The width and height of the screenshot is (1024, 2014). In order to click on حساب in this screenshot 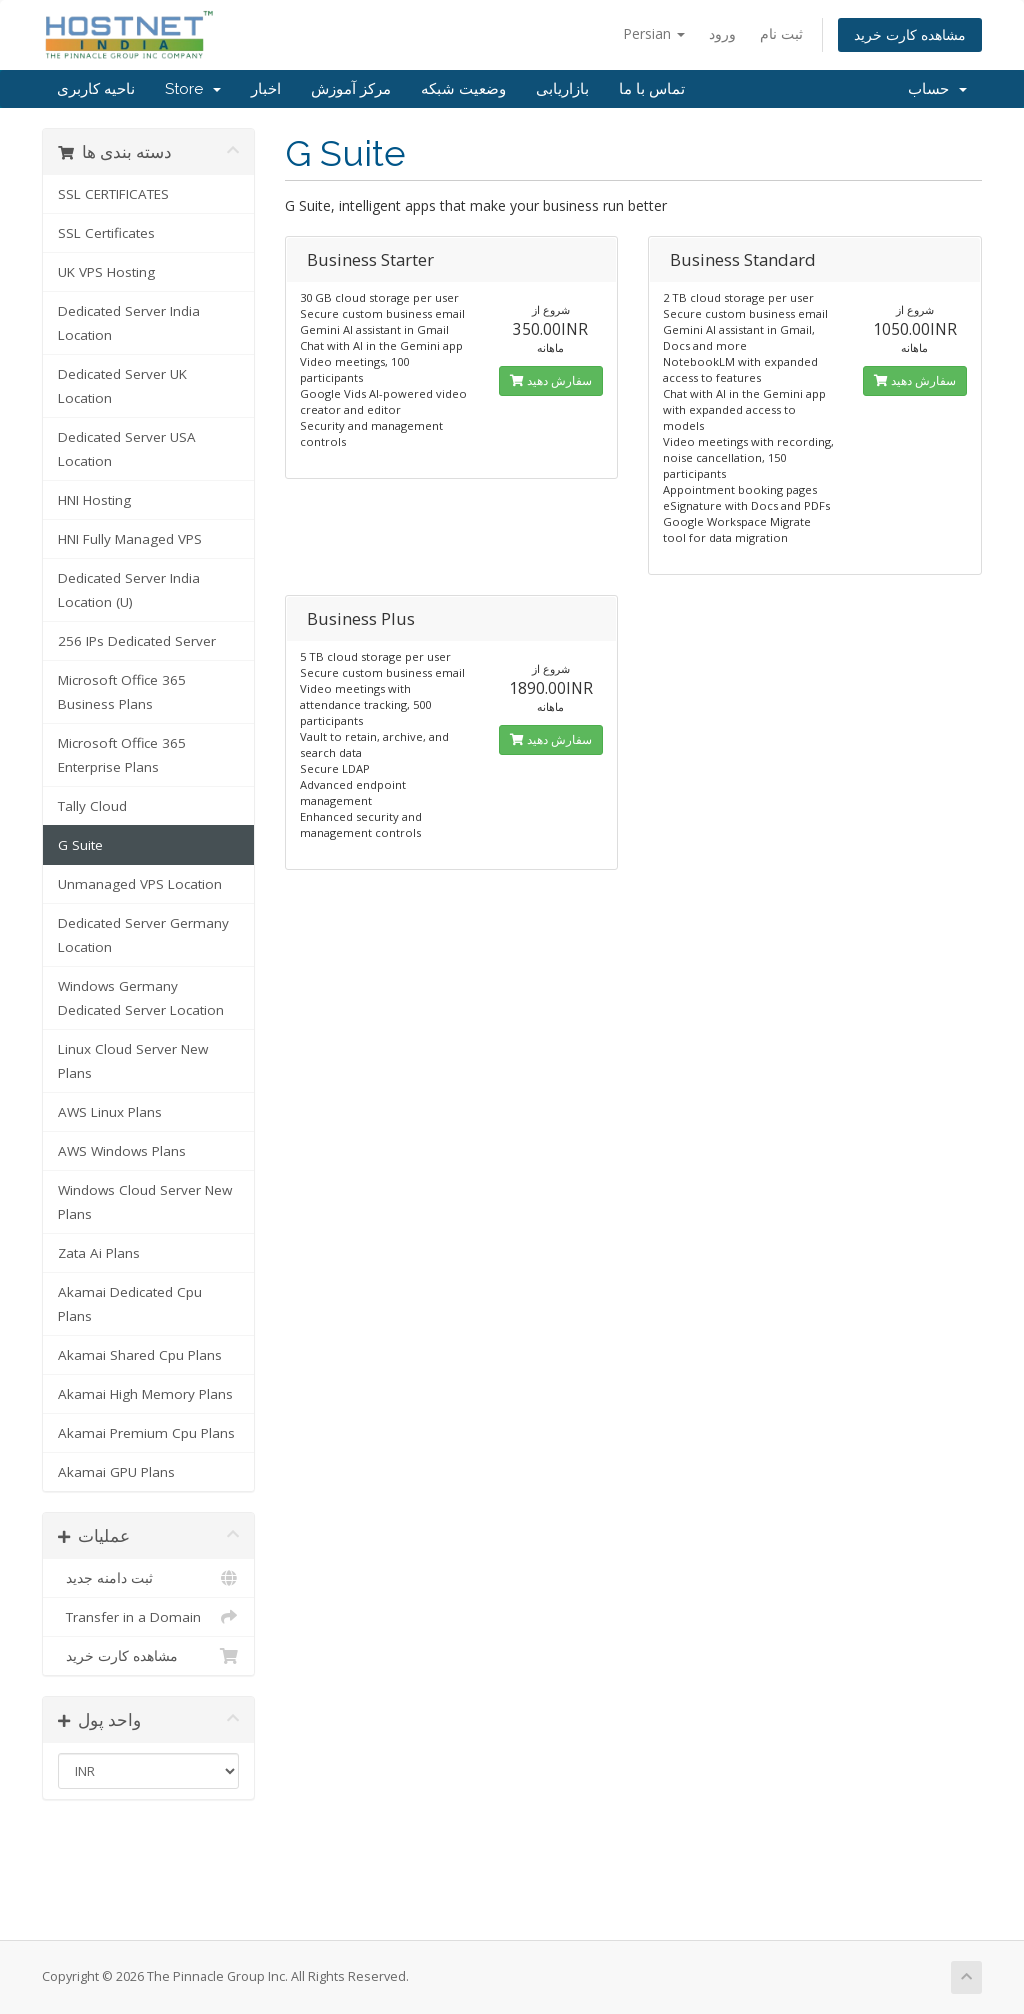, I will do `click(937, 89)`.